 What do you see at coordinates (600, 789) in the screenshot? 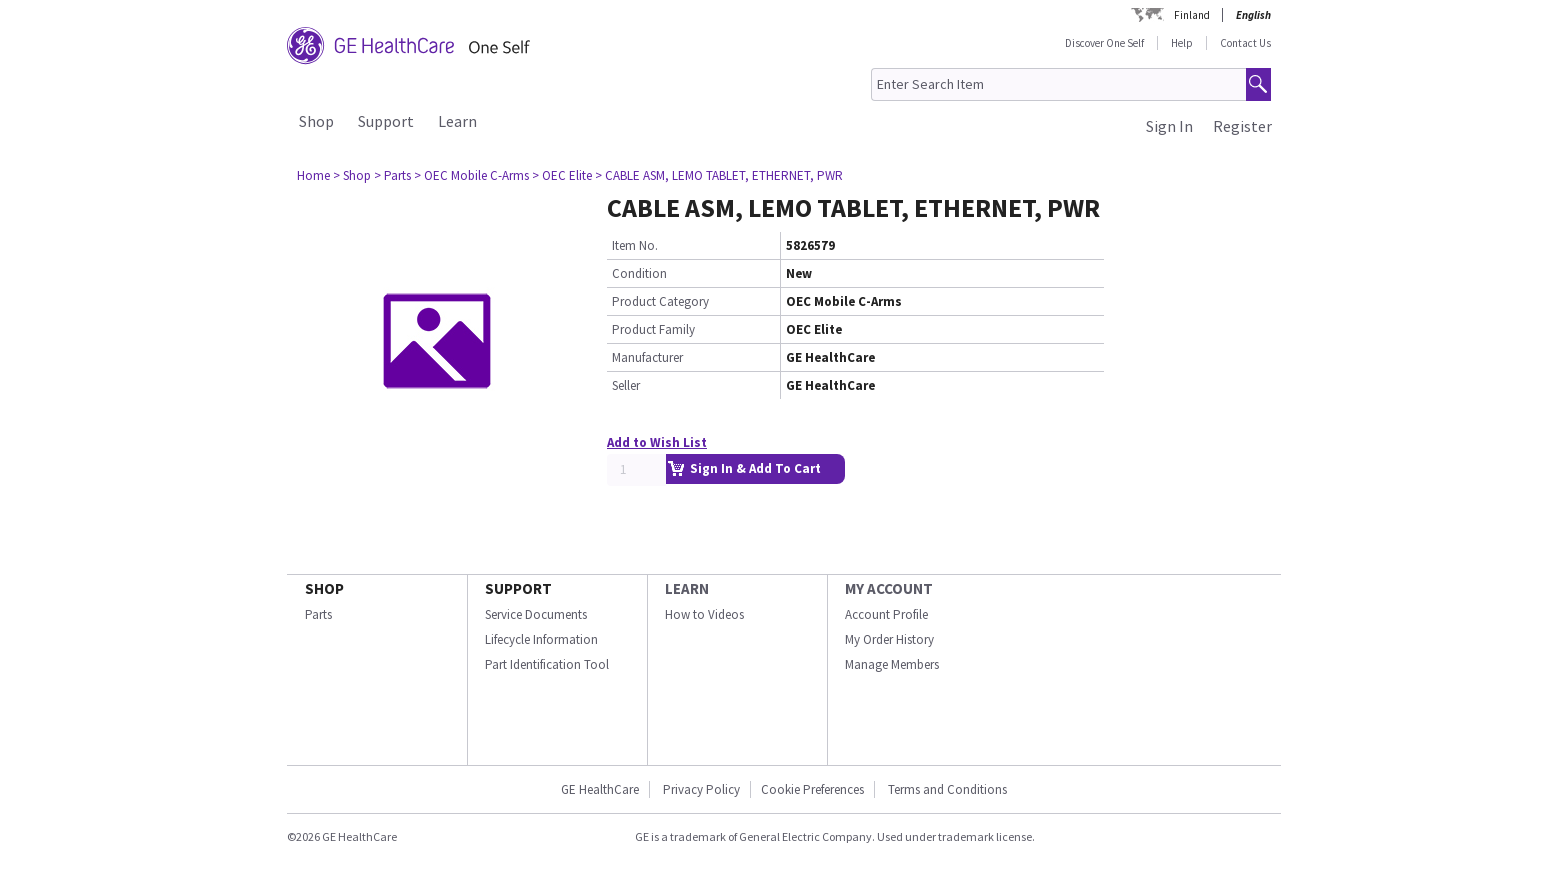
I see `GE HealthCare` at bounding box center [600, 789].